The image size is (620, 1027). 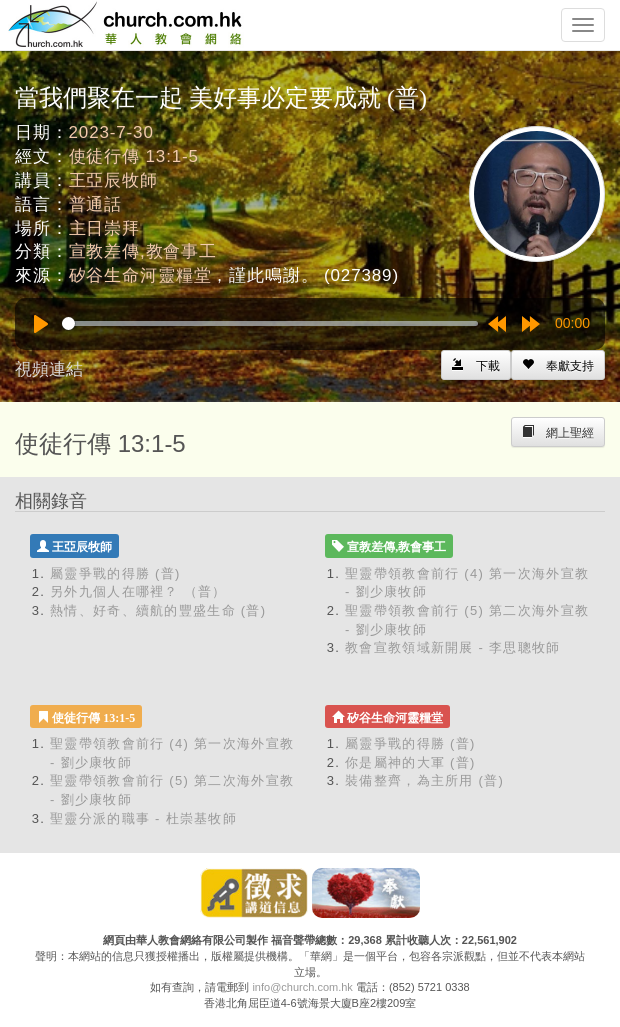 What do you see at coordinates (140, 275) in the screenshot?
I see `矽谷生命河靈糧堂` at bounding box center [140, 275].